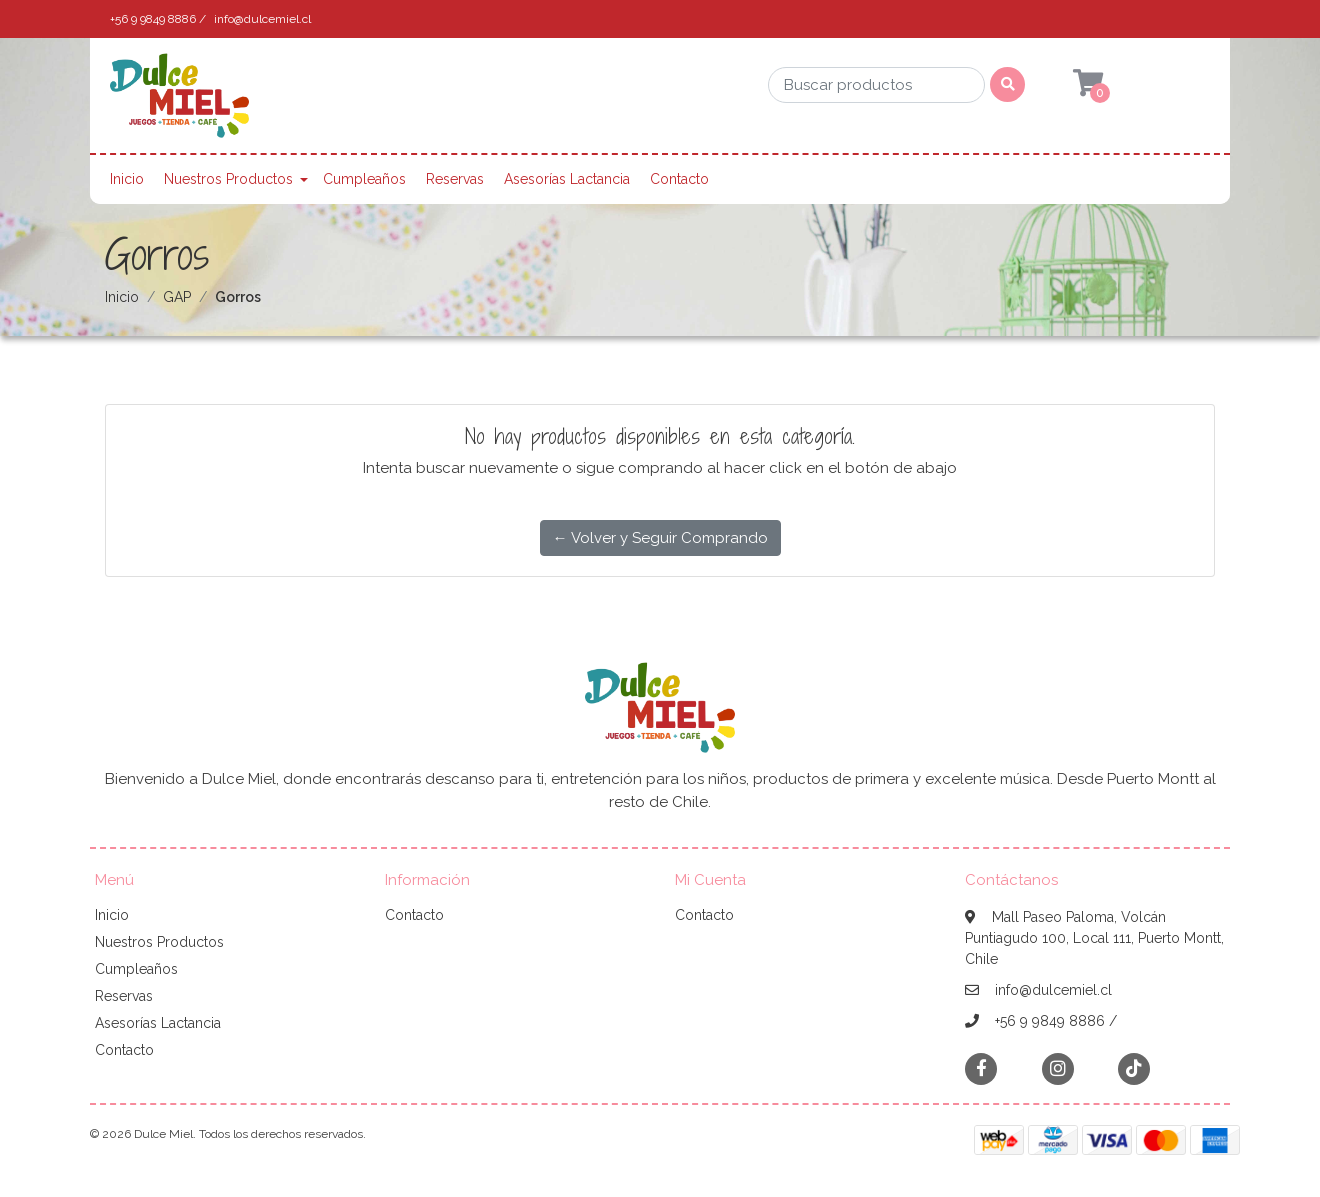  What do you see at coordinates (679, 179) in the screenshot?
I see `Contacto` at bounding box center [679, 179].